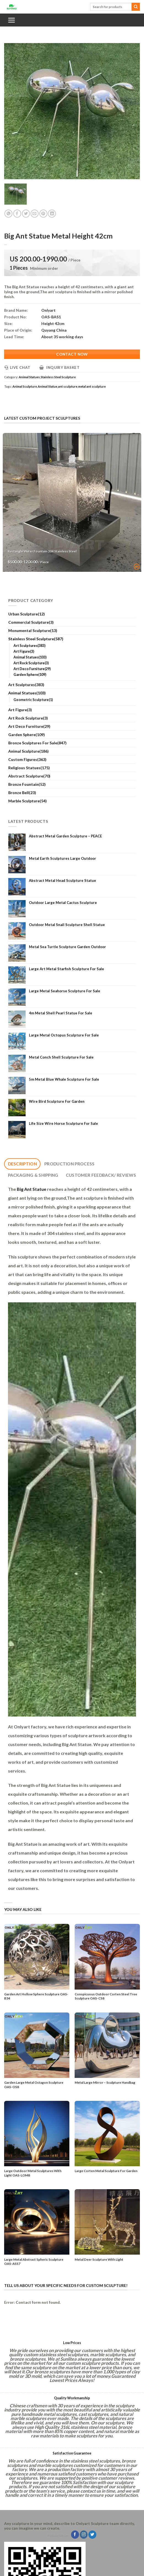 This screenshot has height=2576, width=144. Describe the element at coordinates (29, 767) in the screenshot. I see `Religious Statues(175)` at that location.